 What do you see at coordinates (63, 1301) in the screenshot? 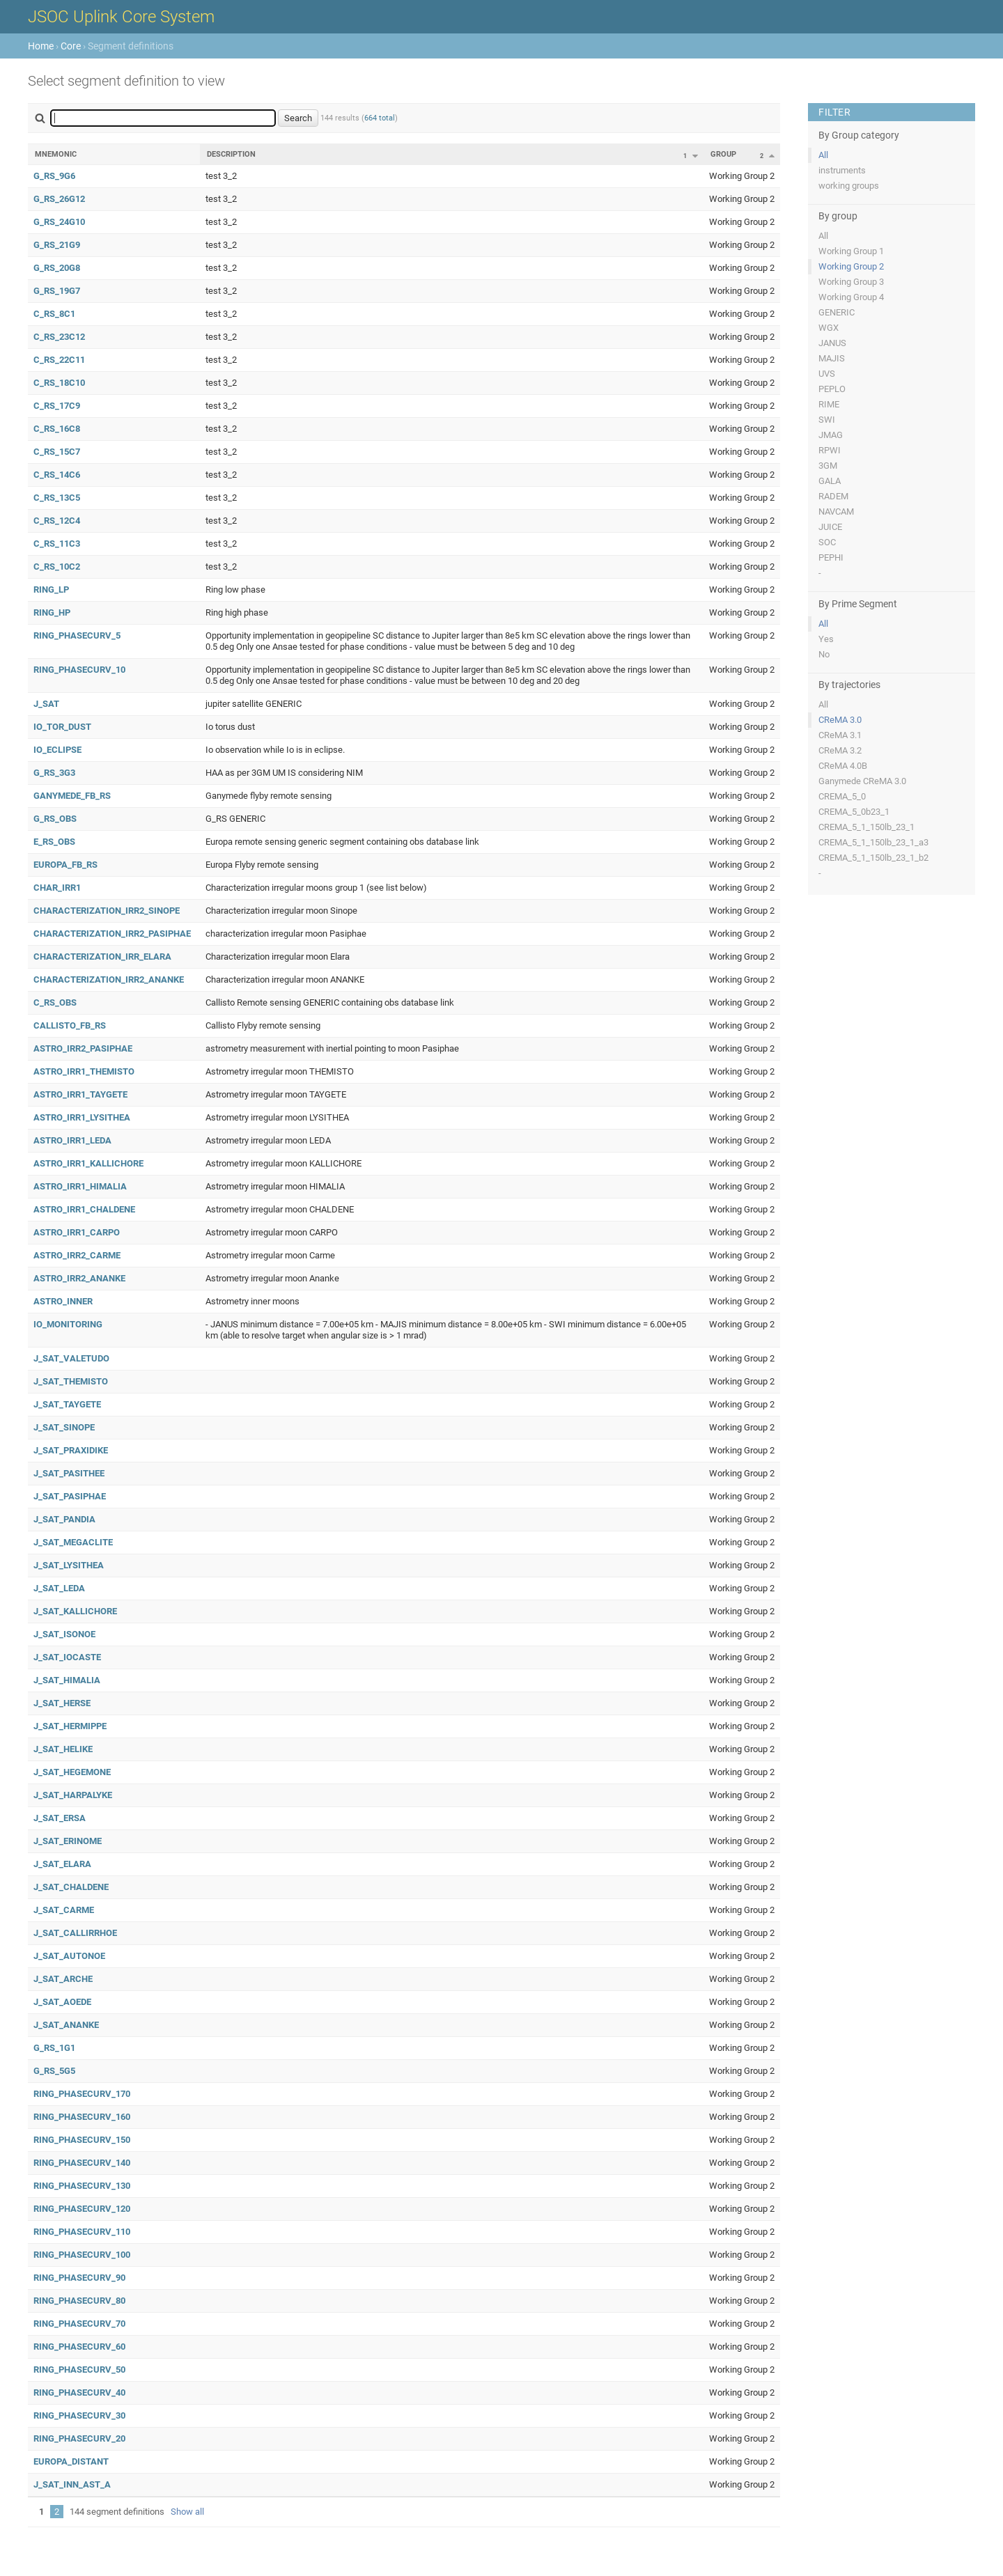
I see `ASTRO_INNER` at bounding box center [63, 1301].